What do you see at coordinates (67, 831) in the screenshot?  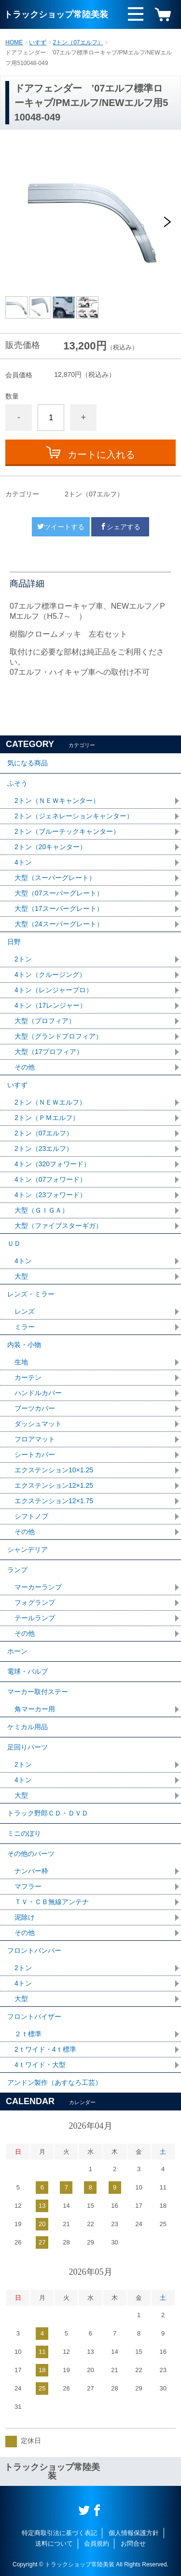 I see `2トン（ブルーテックキャンター）` at bounding box center [67, 831].